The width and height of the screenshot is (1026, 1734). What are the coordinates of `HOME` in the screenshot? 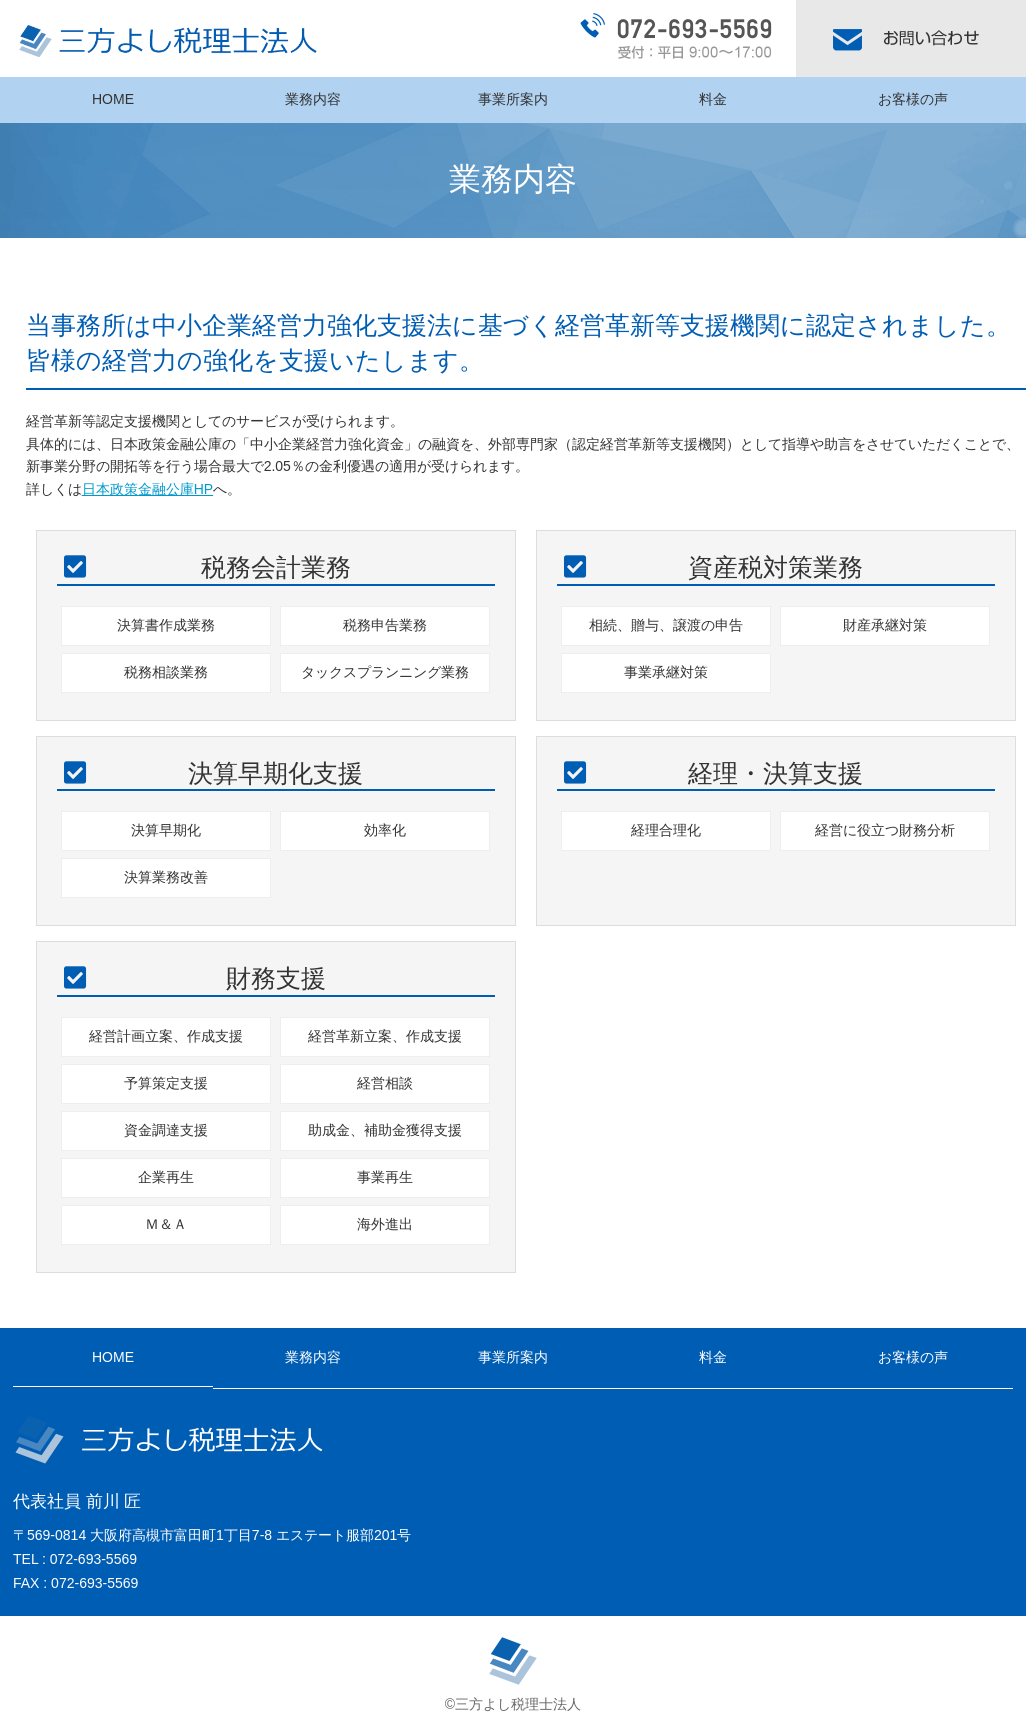 It's located at (113, 99).